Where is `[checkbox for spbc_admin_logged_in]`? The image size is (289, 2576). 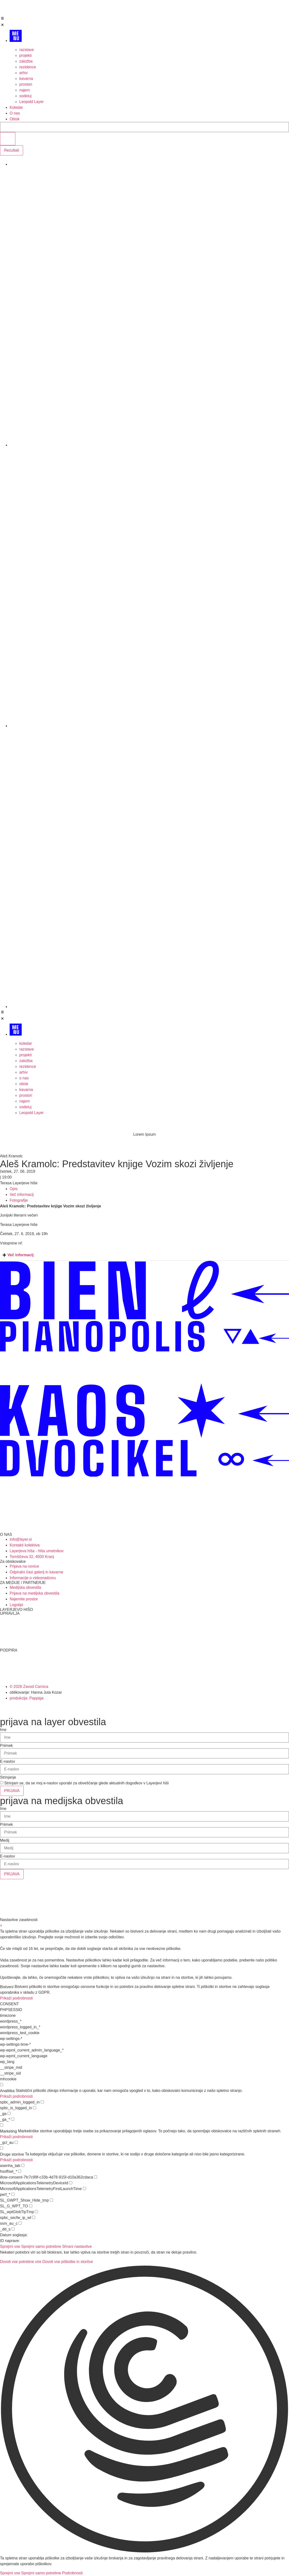
[checkbox for spbc_admin_logged_in] is located at coordinates (42, 2101).